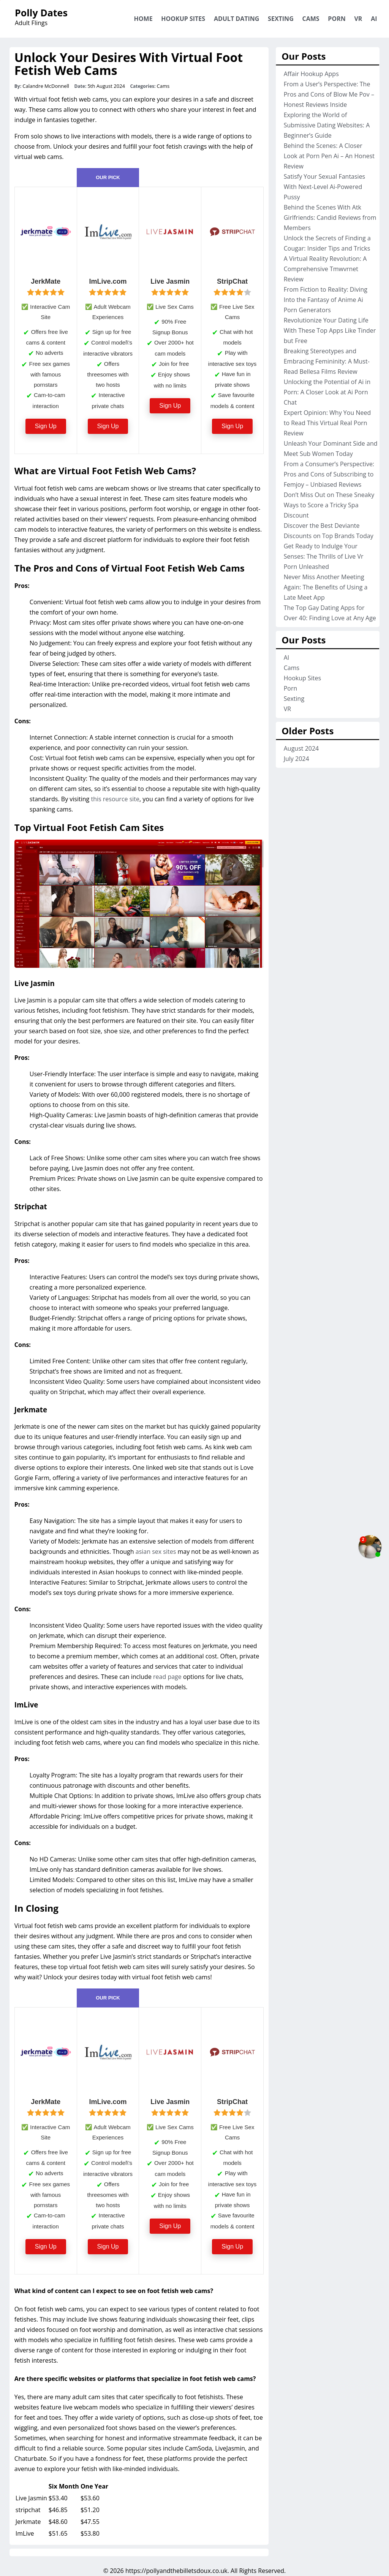 This screenshot has width=389, height=2576. What do you see at coordinates (329, 474) in the screenshot?
I see `From a Consumer’s Perspective: Pros and Cons of Subscribing to Femjoy – Unbiased Reviews` at bounding box center [329, 474].